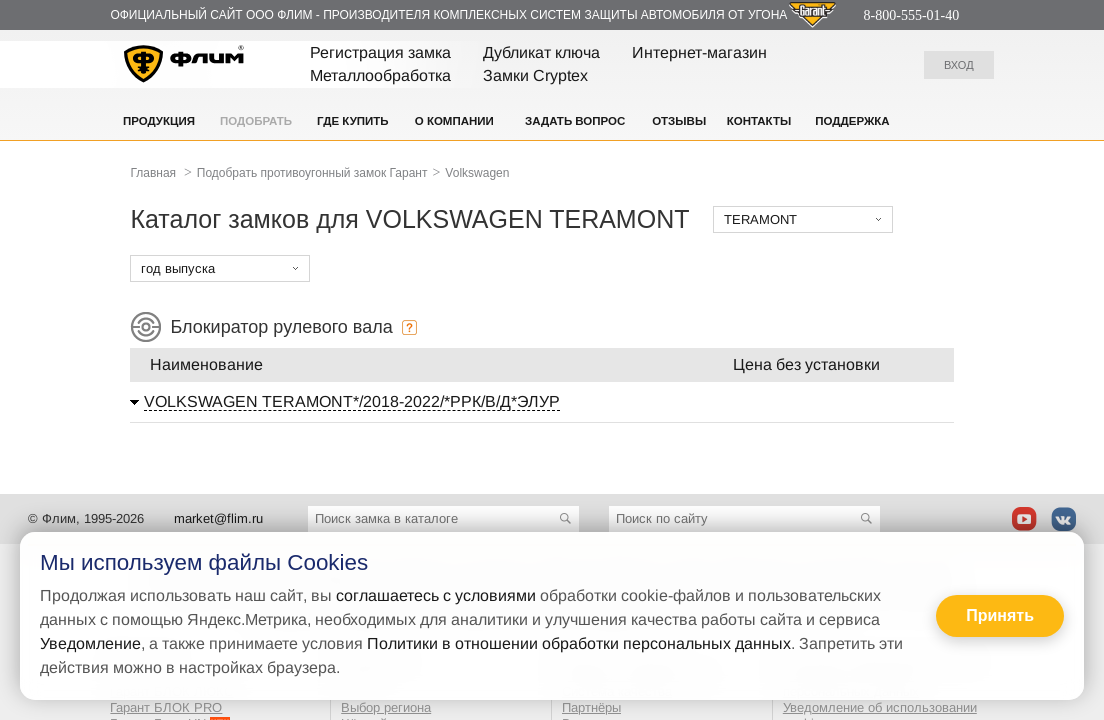 The image size is (1104, 720). Describe the element at coordinates (380, 75) in the screenshot. I see `Металлообработка` at that location.